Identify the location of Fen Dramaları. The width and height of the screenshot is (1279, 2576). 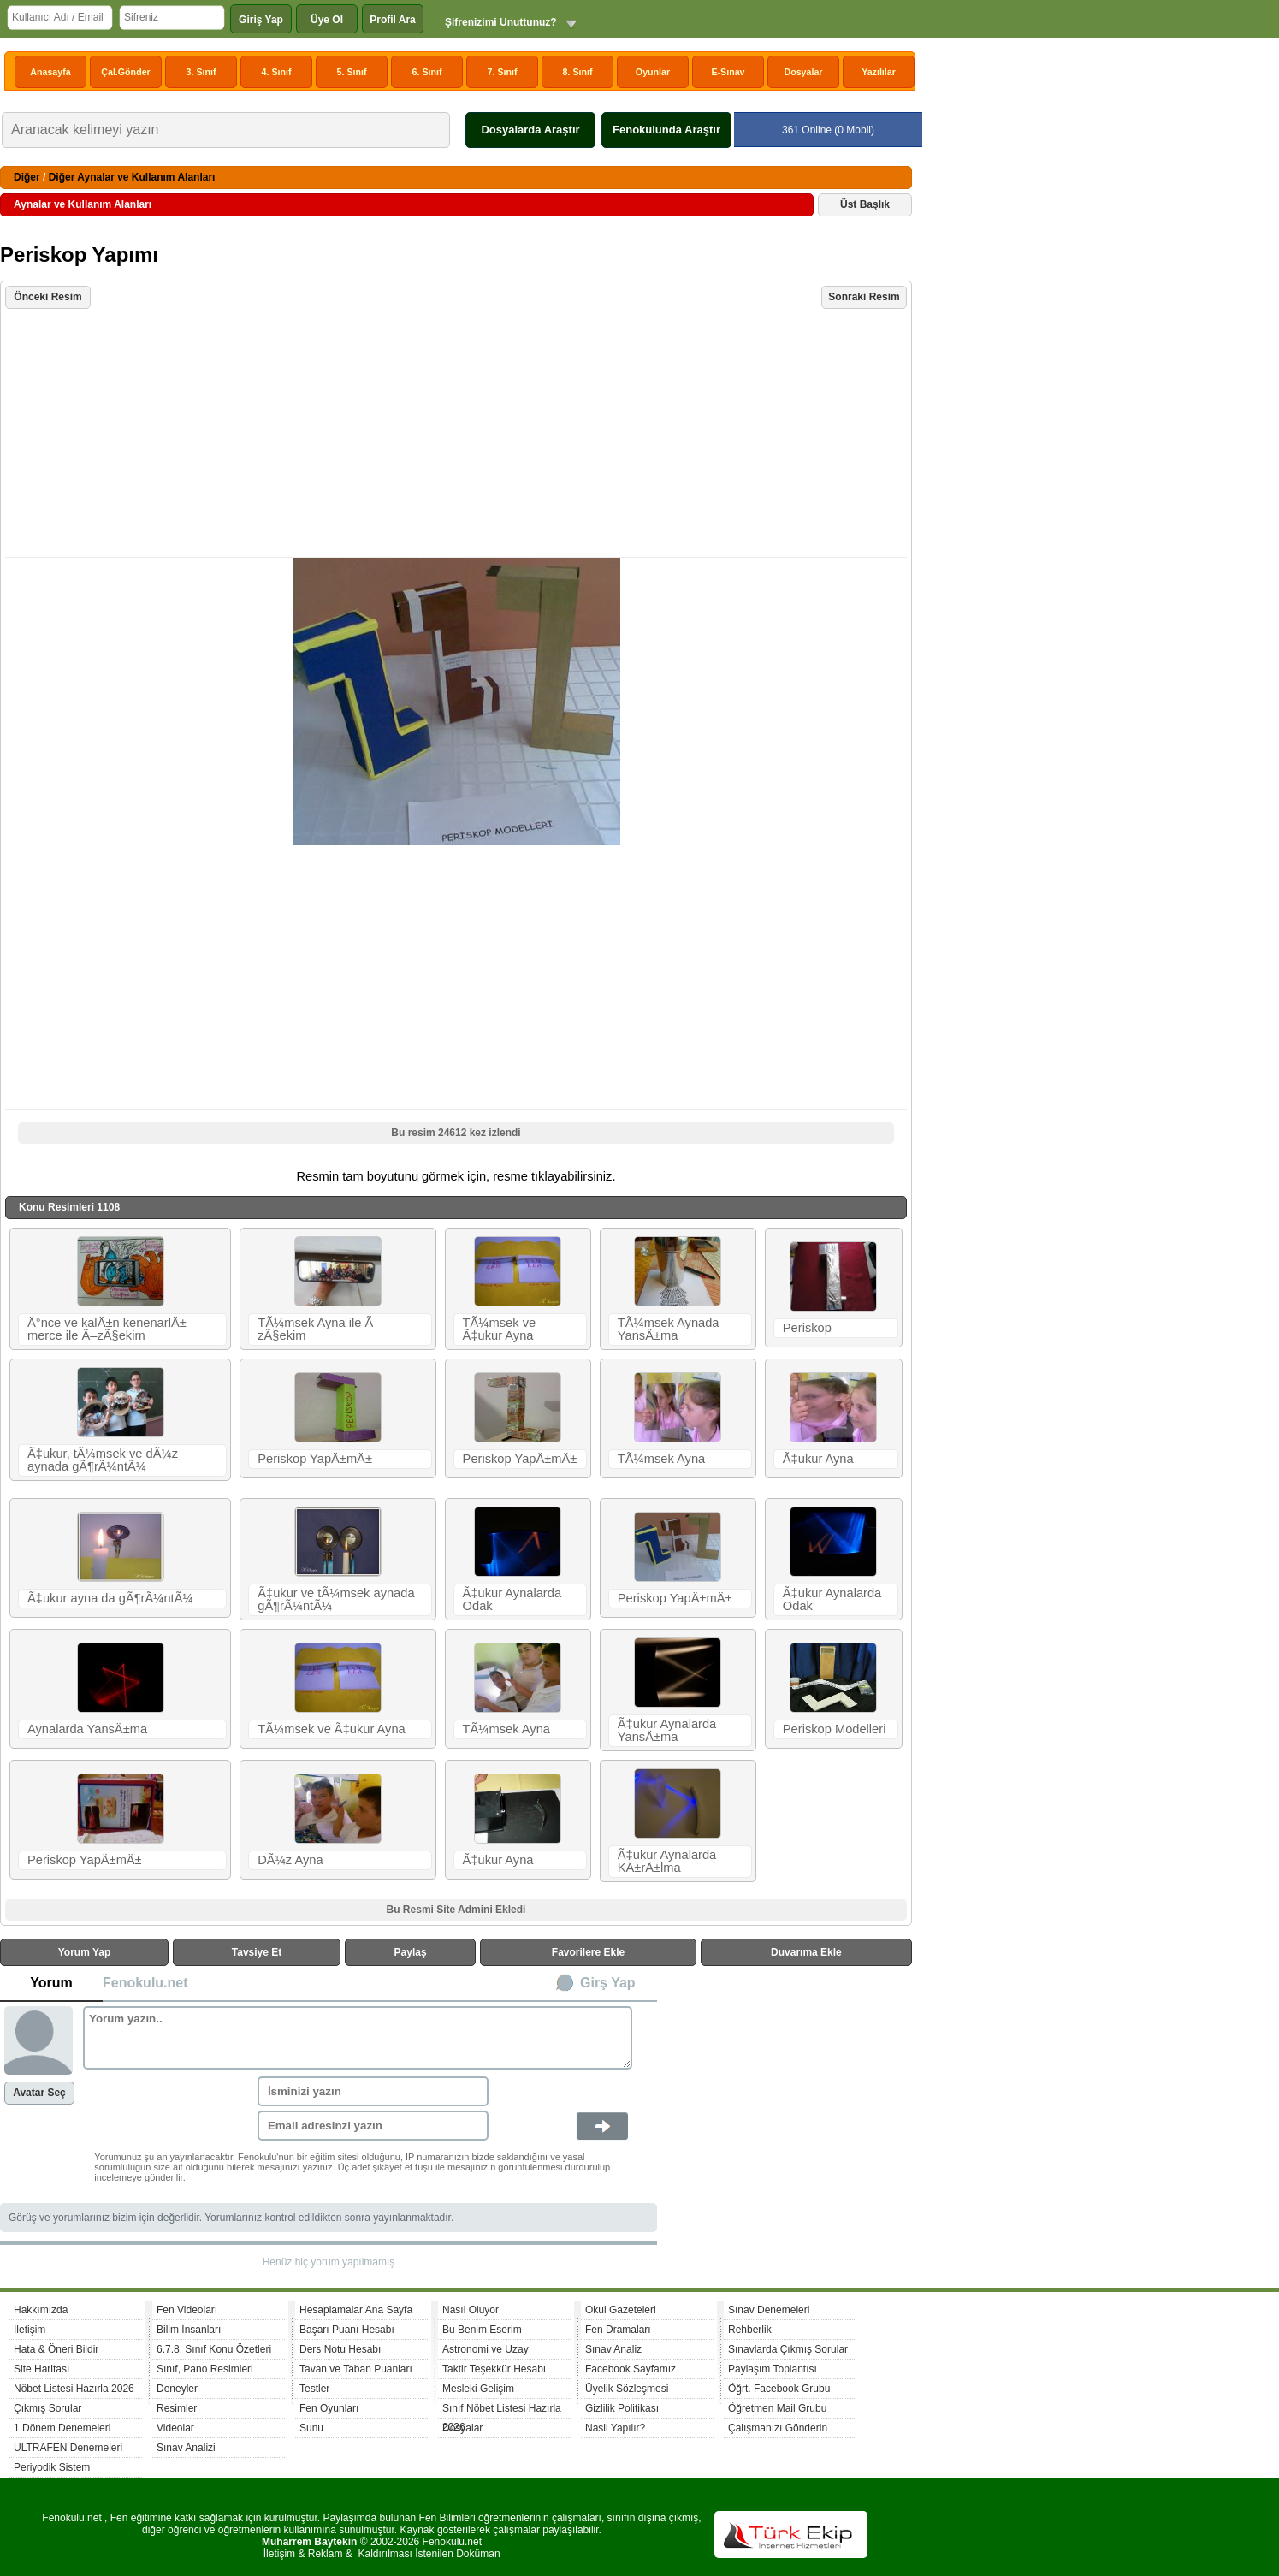
(618, 2330).